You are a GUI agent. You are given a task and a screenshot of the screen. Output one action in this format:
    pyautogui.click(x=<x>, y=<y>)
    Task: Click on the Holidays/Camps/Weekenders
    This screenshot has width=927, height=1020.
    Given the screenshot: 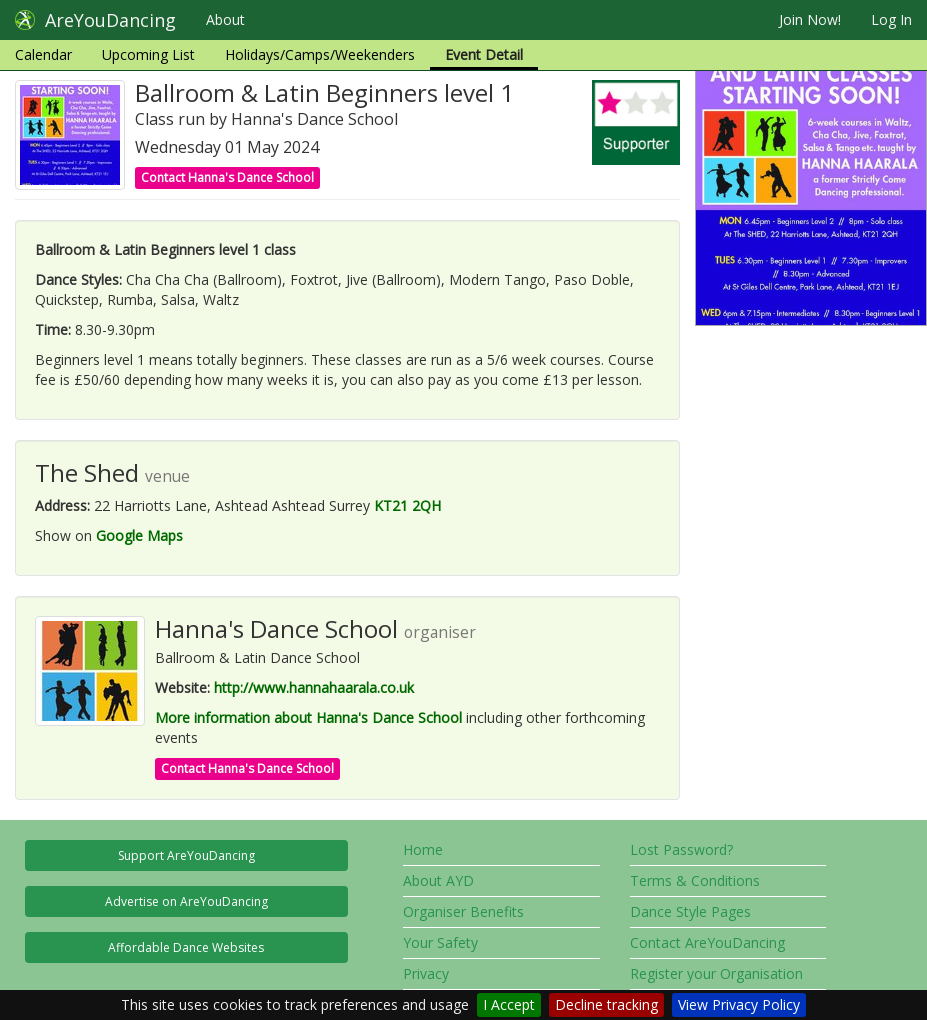 What is the action you would take?
    pyautogui.click(x=320, y=54)
    